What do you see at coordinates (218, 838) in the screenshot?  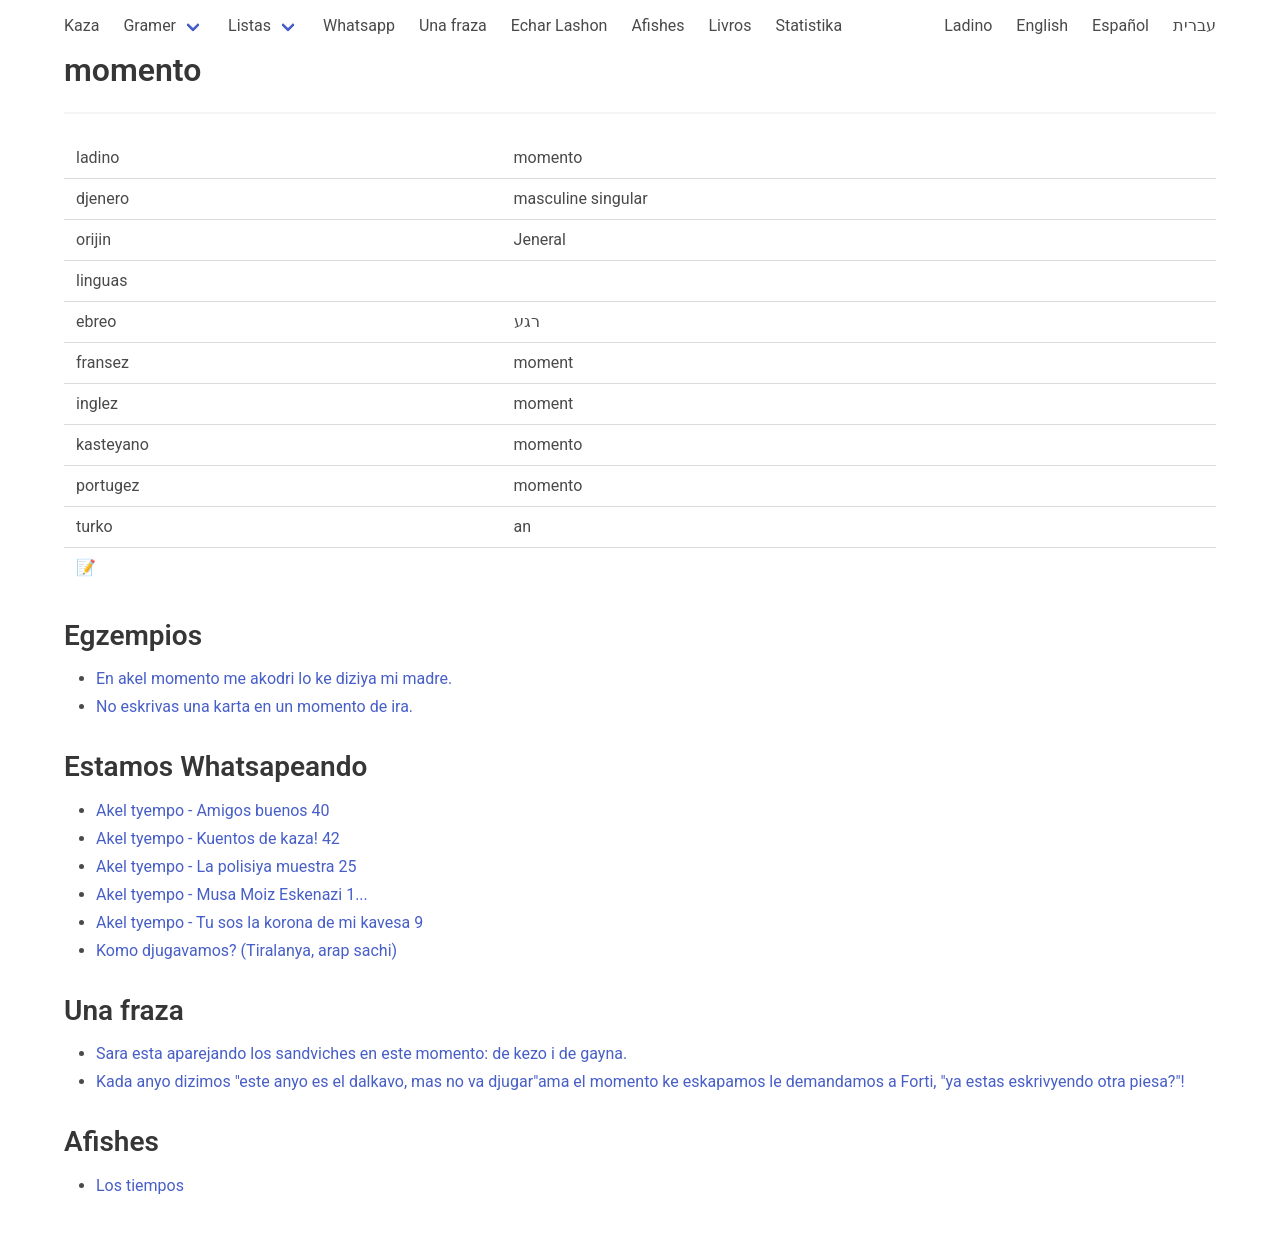 I see `Akel tyempo - Kuentos de kaza! 42` at bounding box center [218, 838].